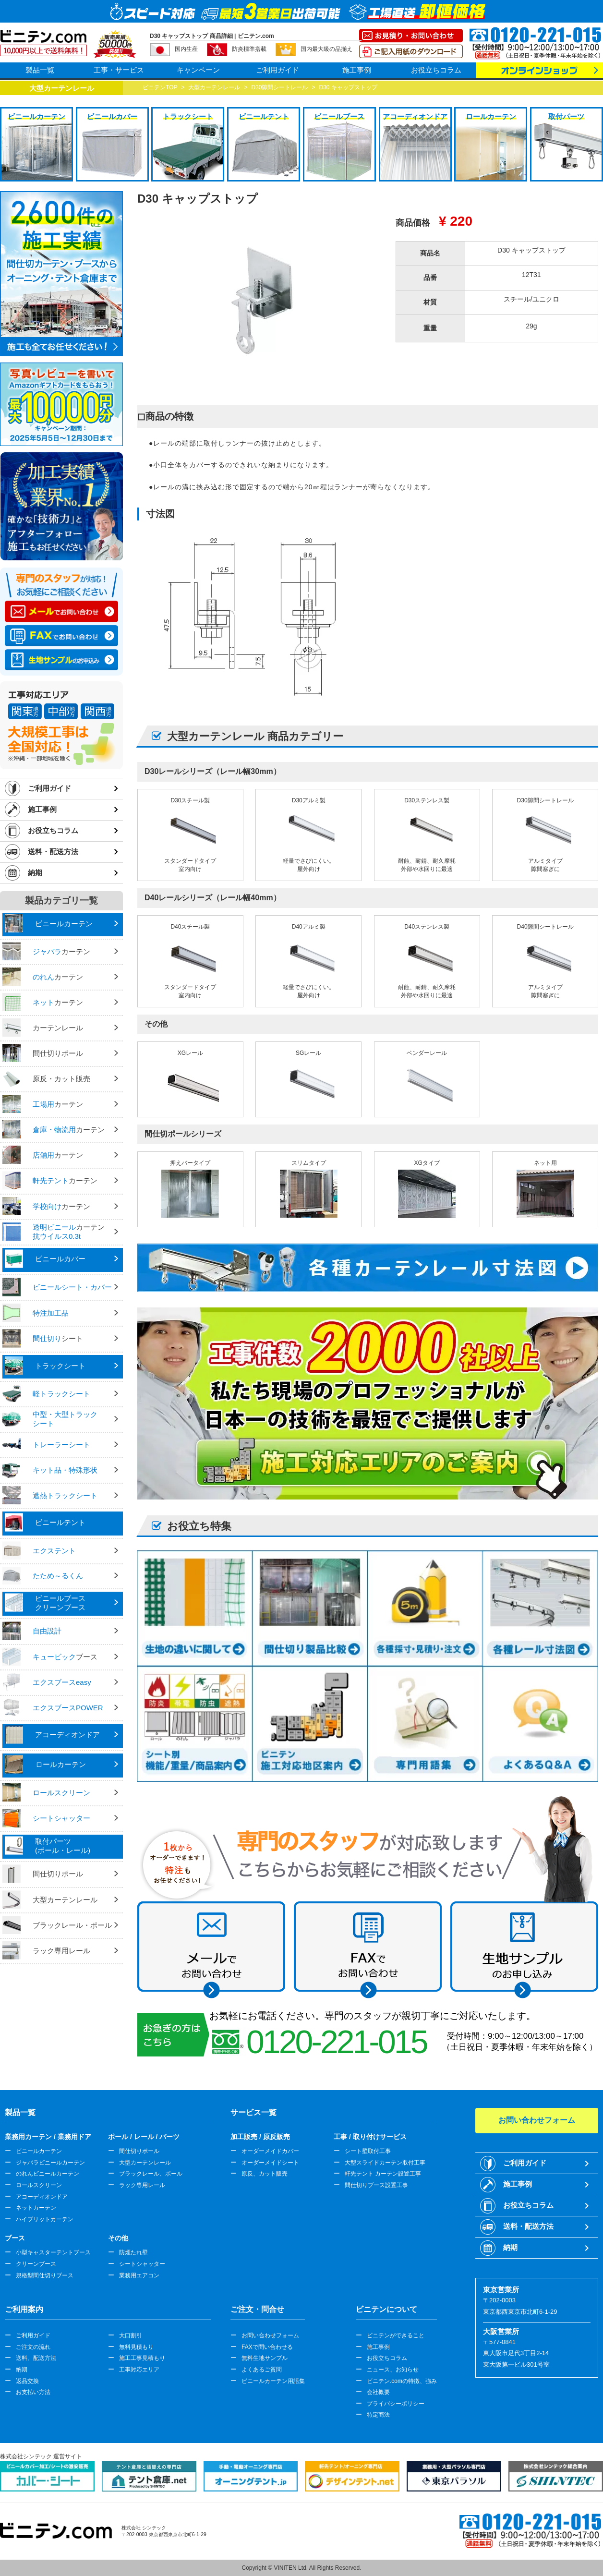 Image resolution: width=603 pixels, height=2576 pixels. Describe the element at coordinates (145, 2162) in the screenshot. I see `大型カーテンレール` at that location.